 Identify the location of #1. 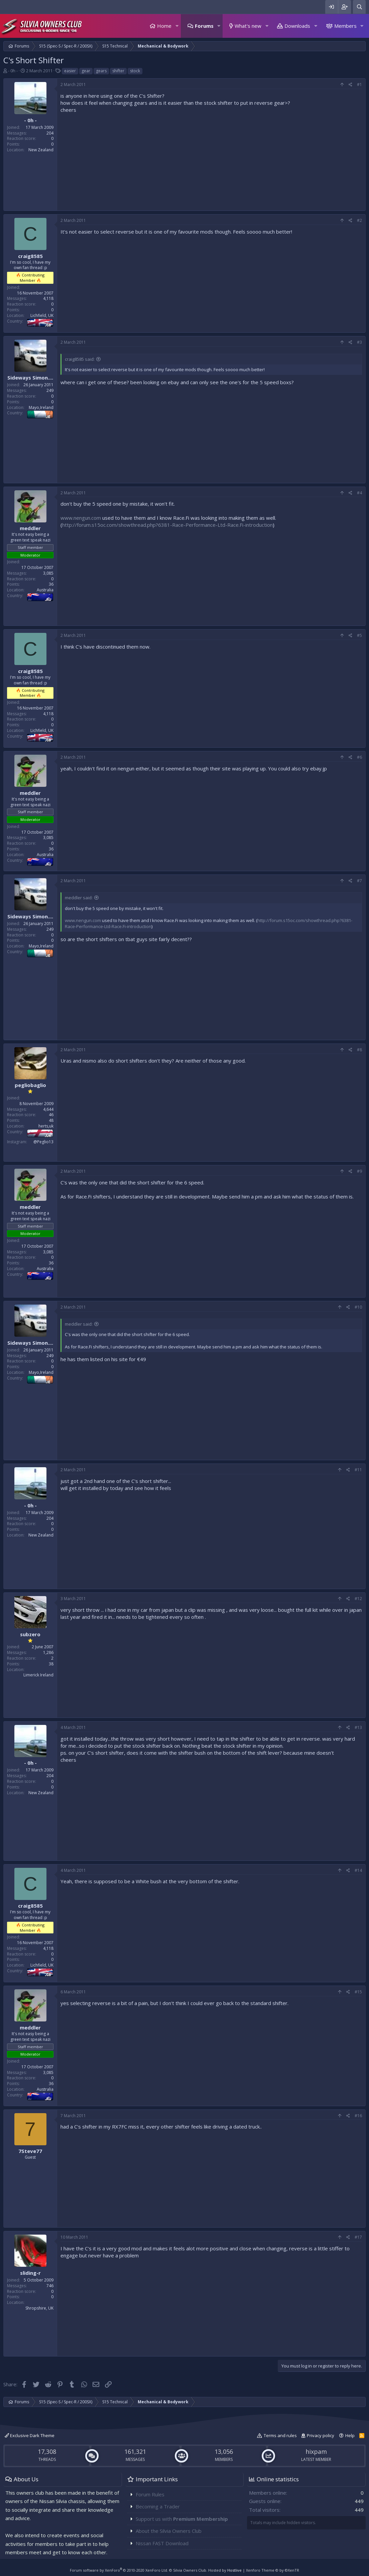
(359, 84).